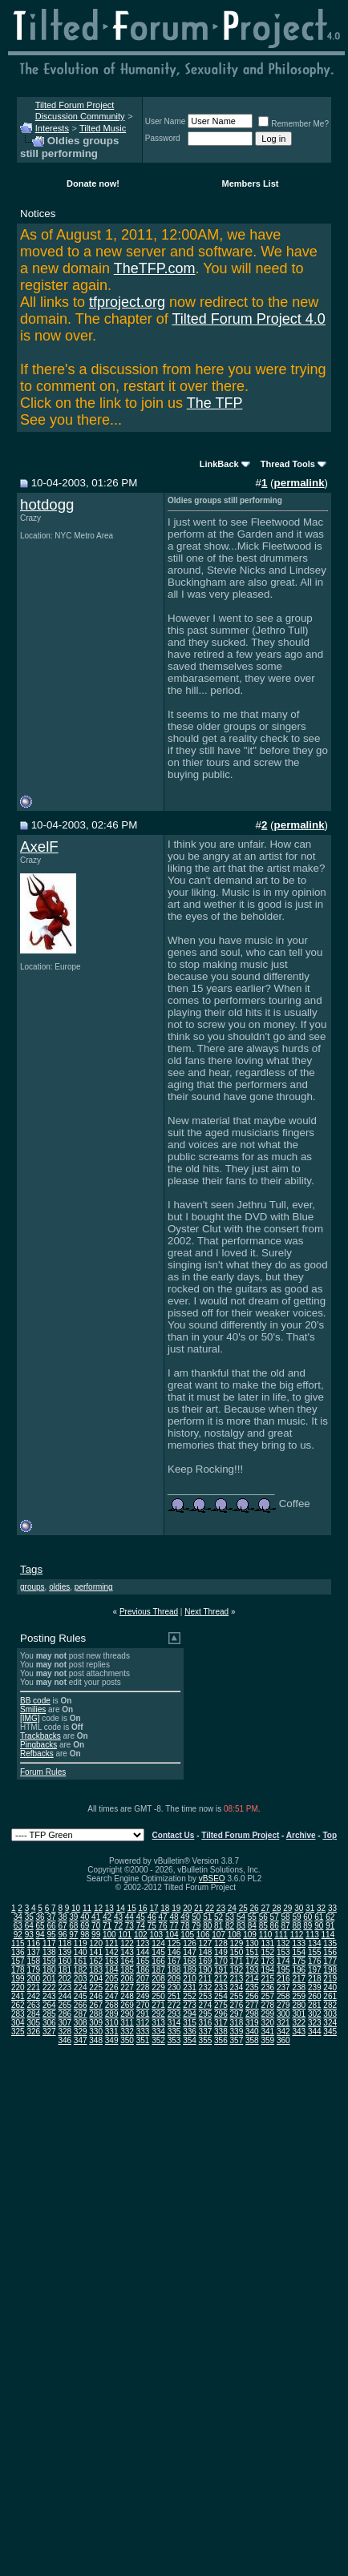 This screenshot has width=348, height=2576. What do you see at coordinates (158, 1969) in the screenshot?
I see `187` at bounding box center [158, 1969].